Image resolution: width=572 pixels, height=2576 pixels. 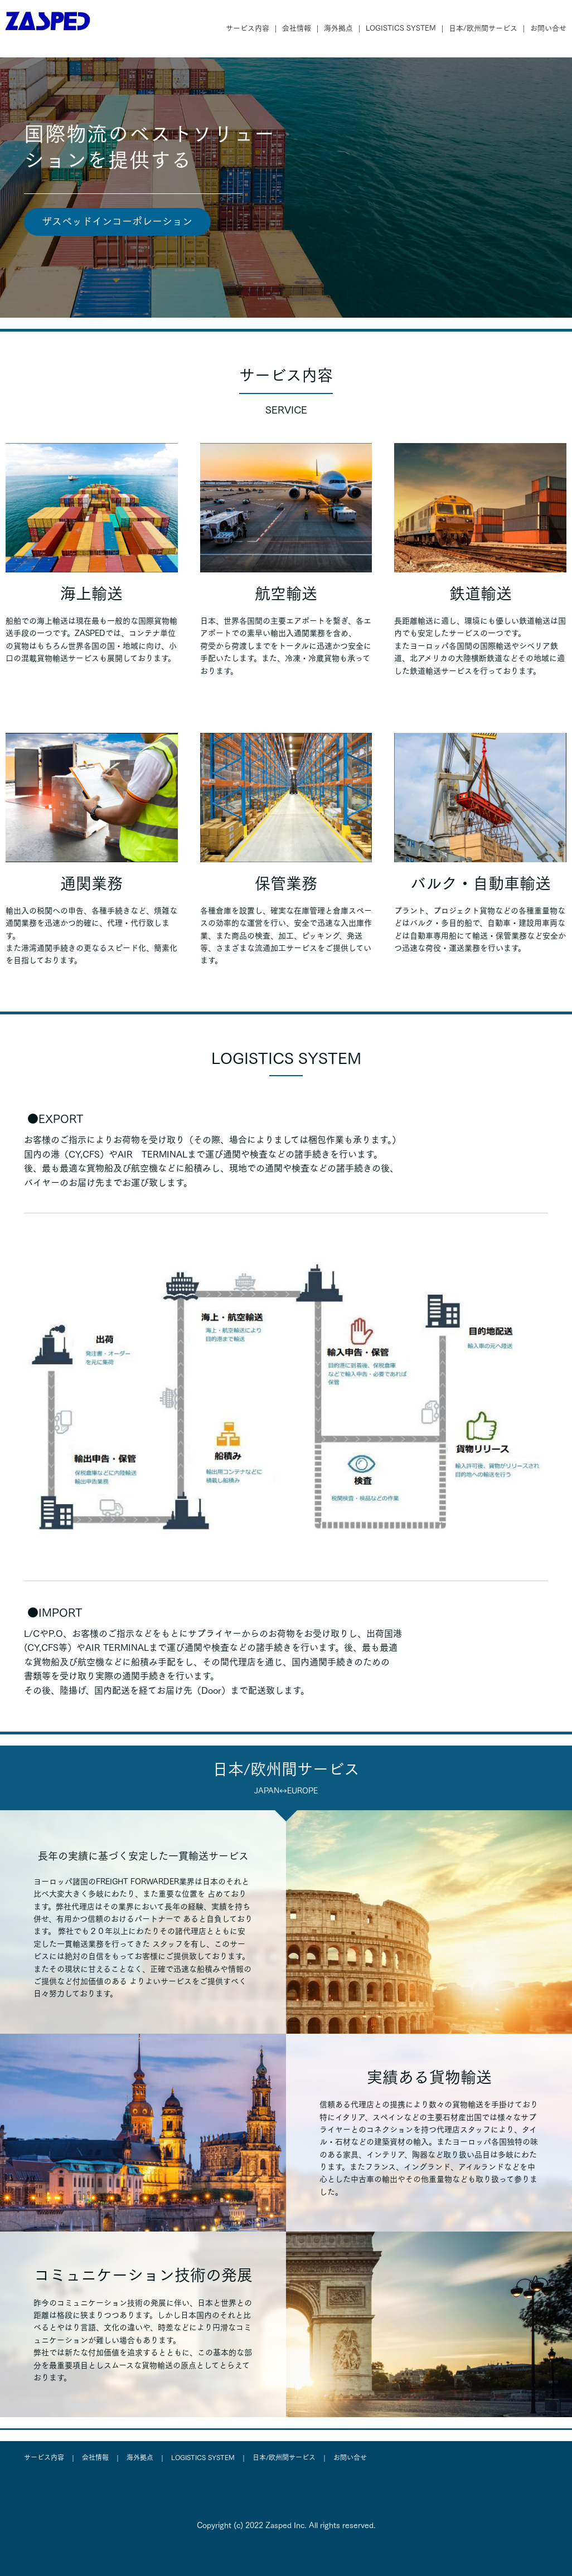 I want to click on 海外拠点, so click(x=338, y=28).